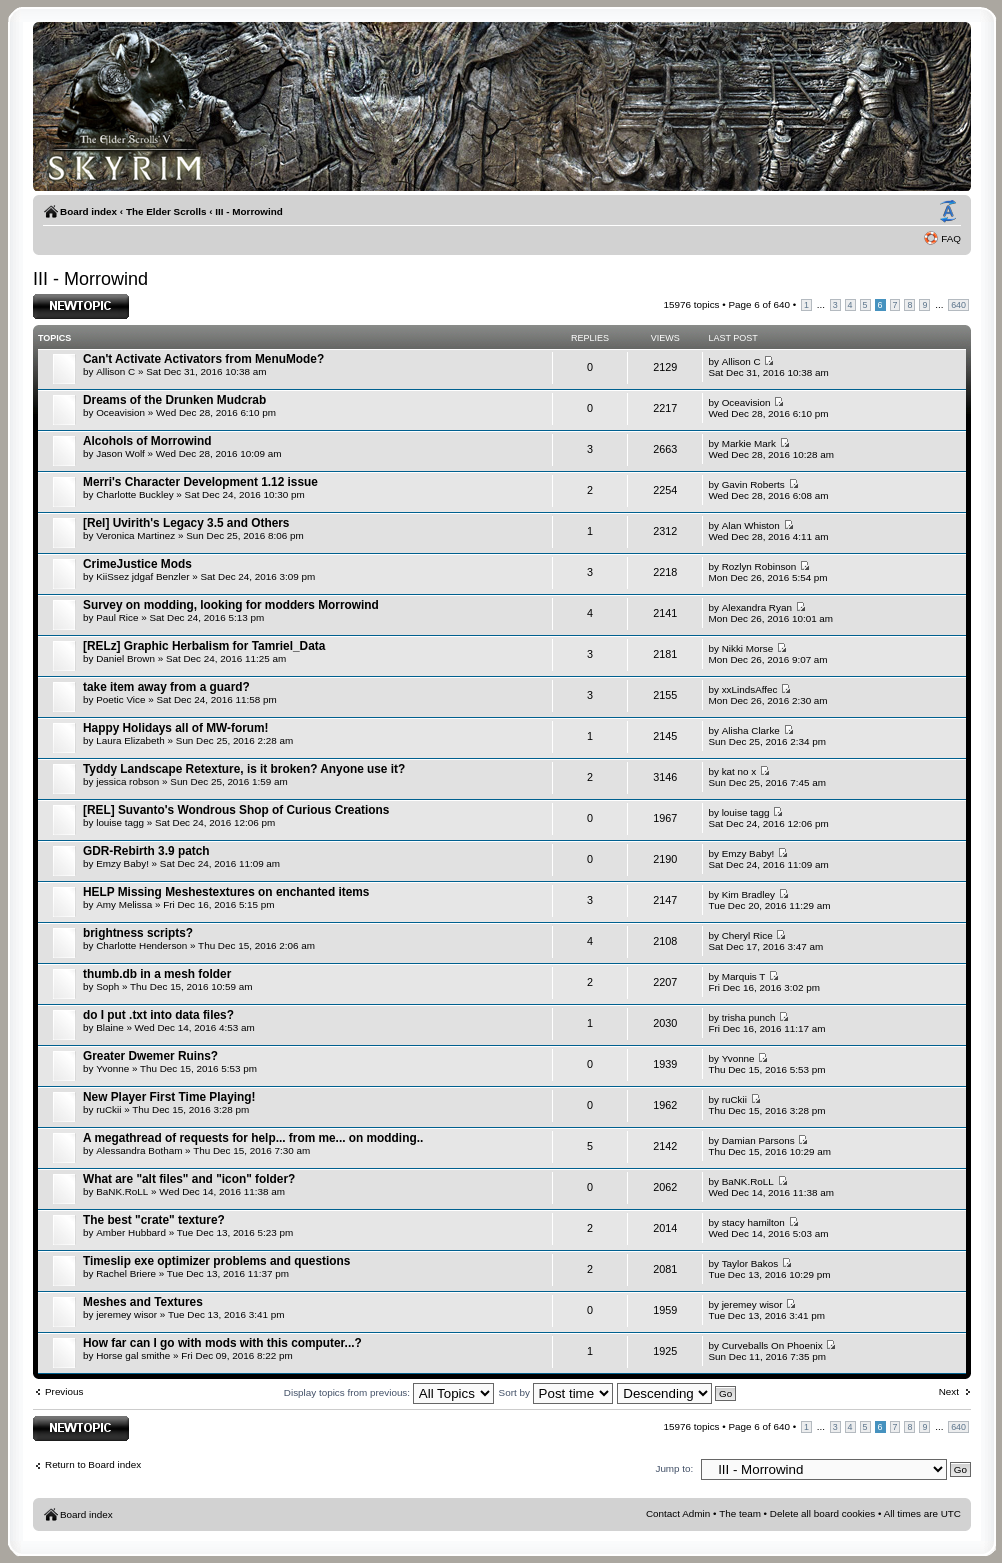 This screenshot has width=1002, height=1563. I want to click on Meshes and Textures, so click(143, 1302).